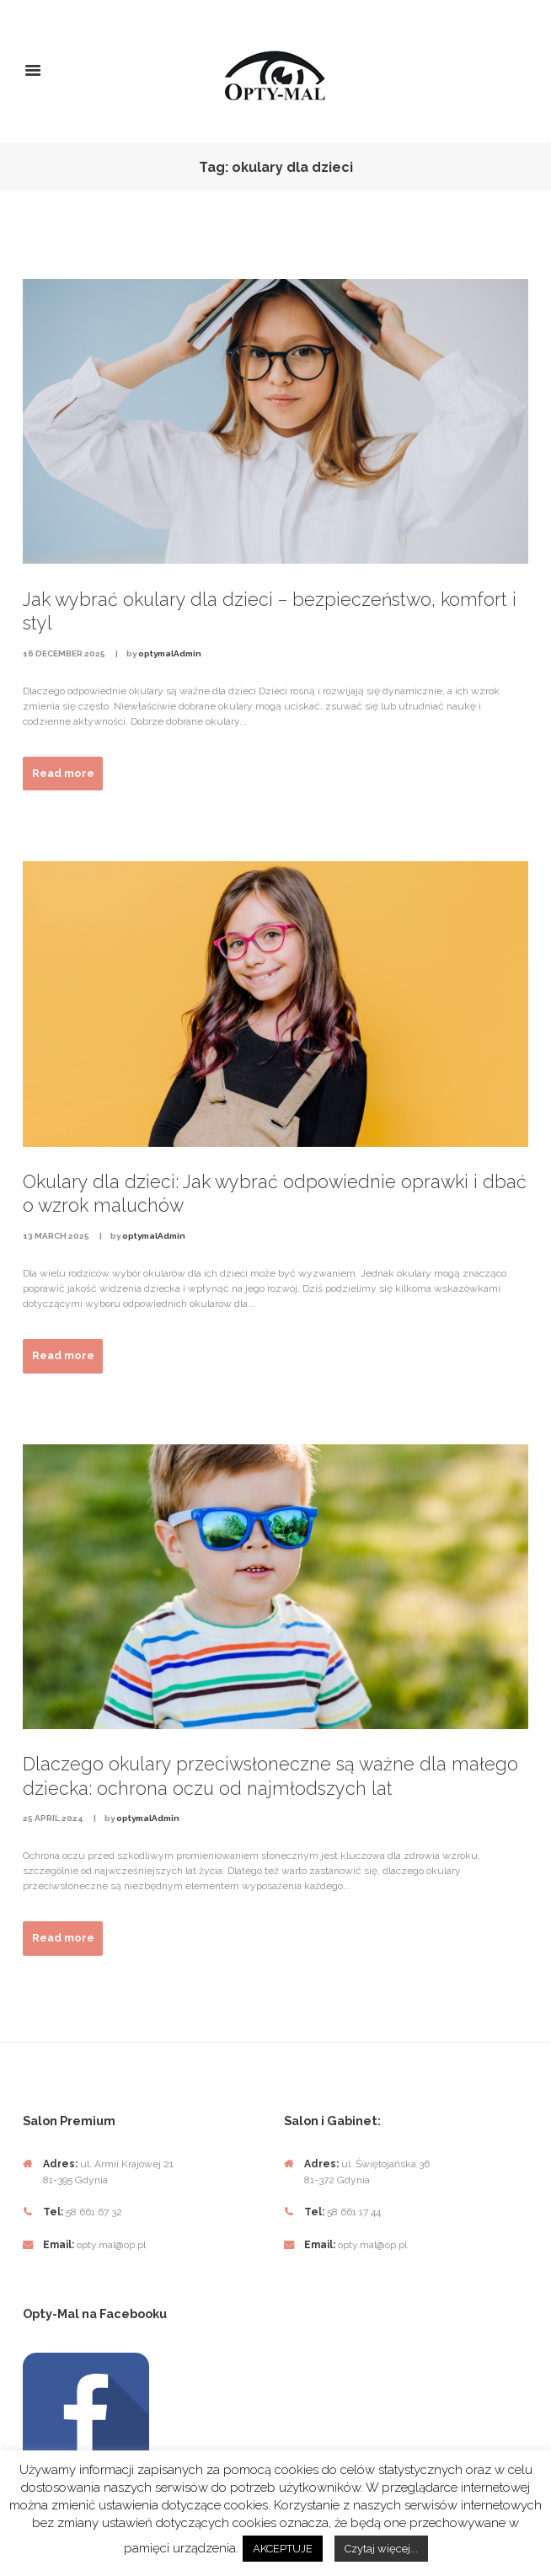 Image resolution: width=551 pixels, height=2576 pixels. I want to click on 58 661 17 44, so click(352, 2212).